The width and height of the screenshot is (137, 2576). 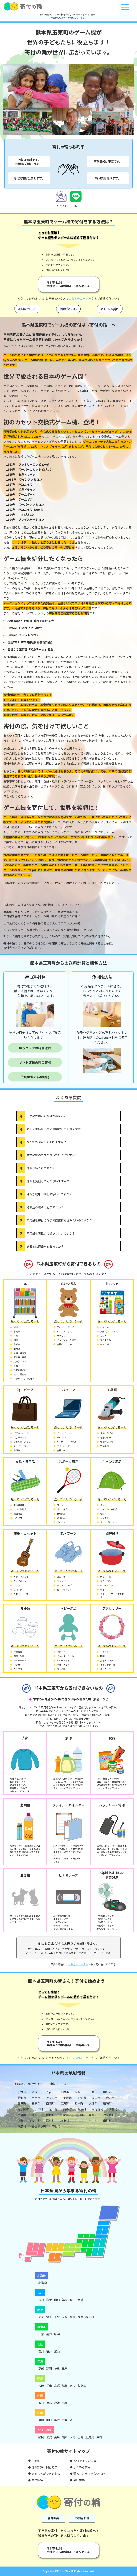 What do you see at coordinates (35, 1062) in the screenshot?
I see `ヤマト運輸の料金確認` at bounding box center [35, 1062].